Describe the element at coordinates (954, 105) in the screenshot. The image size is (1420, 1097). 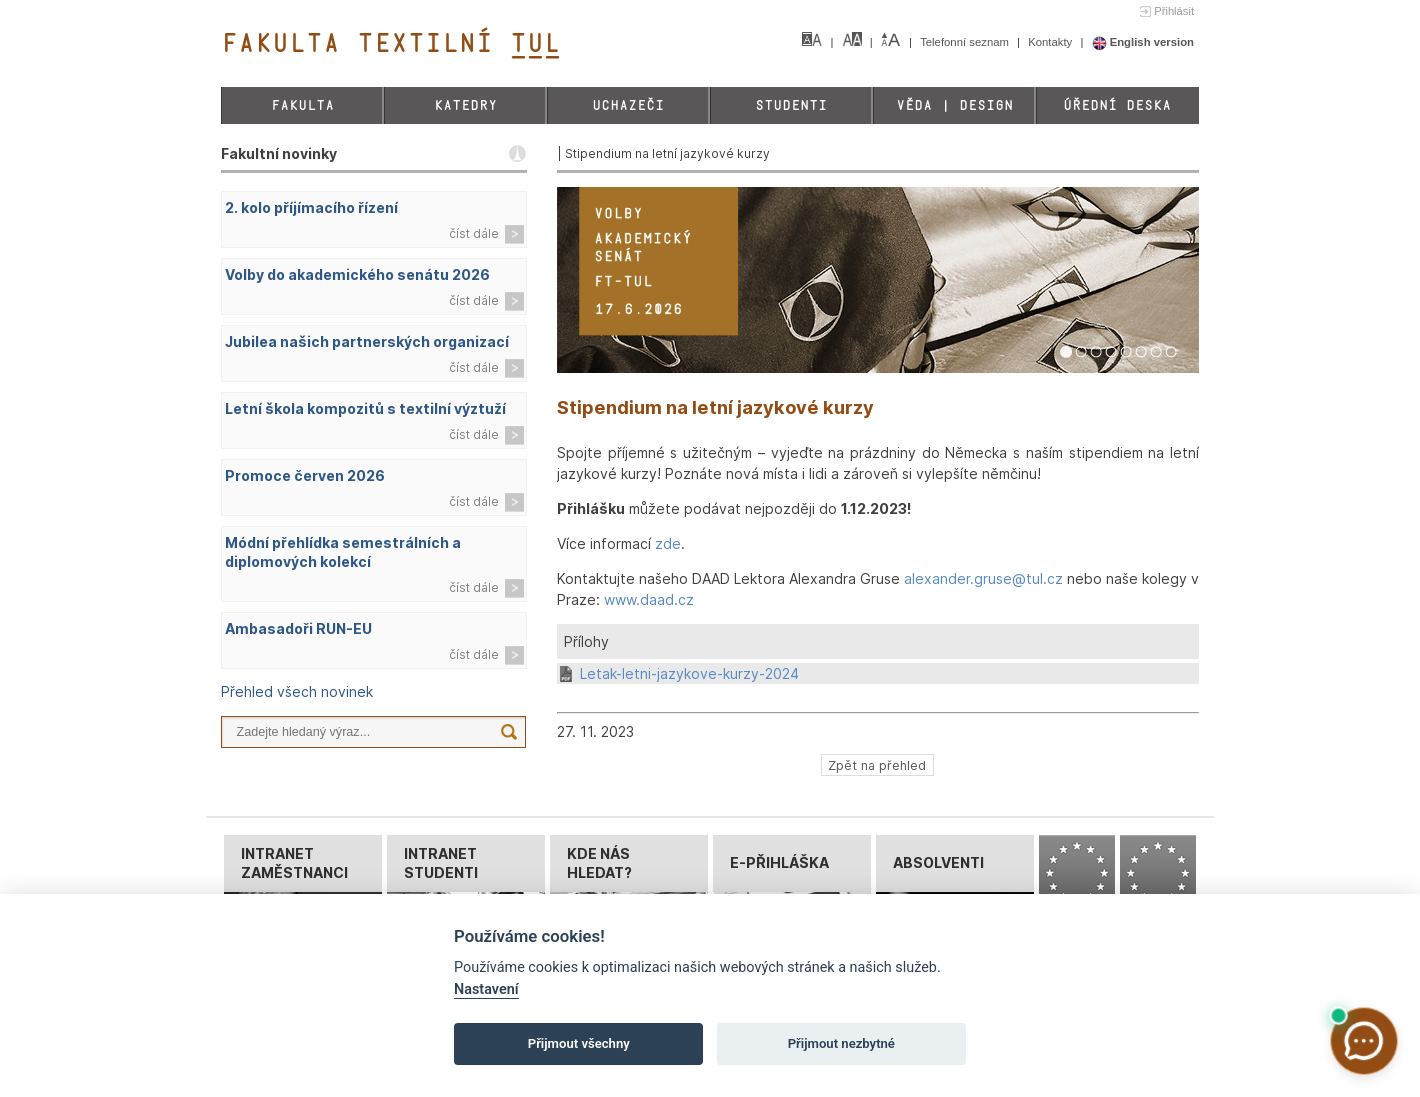
I see `Věda | Design` at that location.